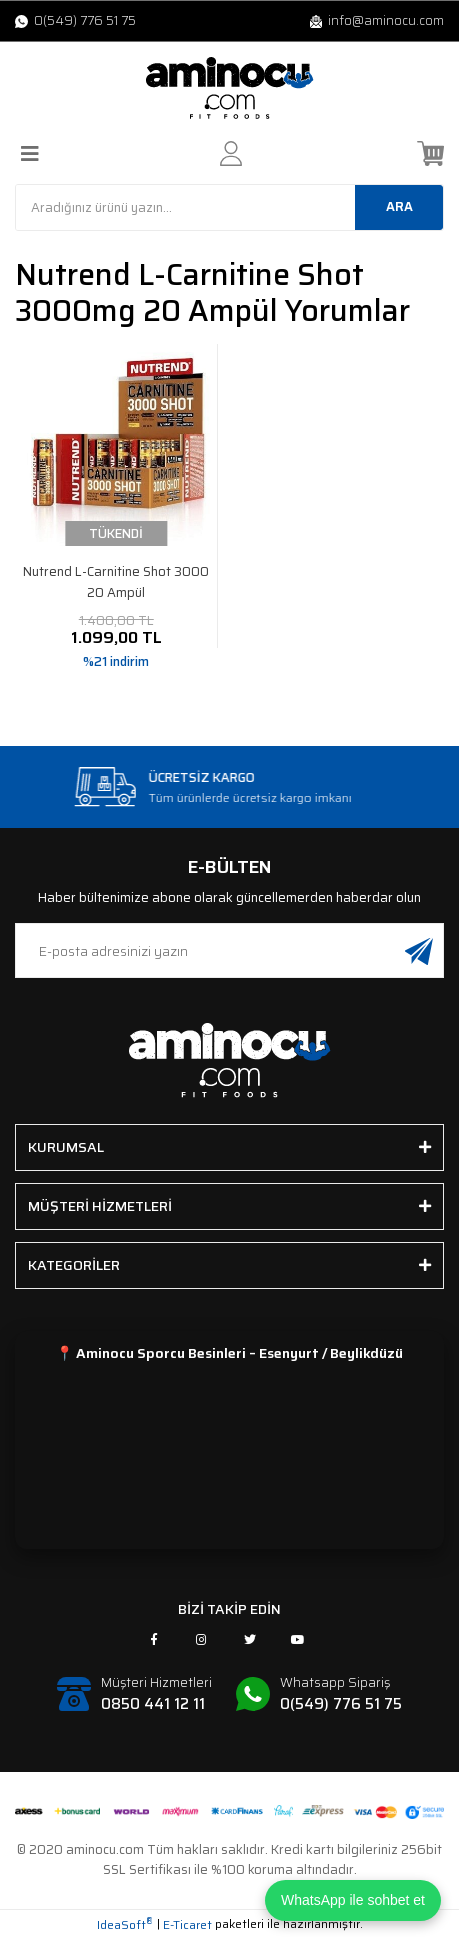  What do you see at coordinates (230, 88) in the screenshot?
I see `[Logo]` at bounding box center [230, 88].